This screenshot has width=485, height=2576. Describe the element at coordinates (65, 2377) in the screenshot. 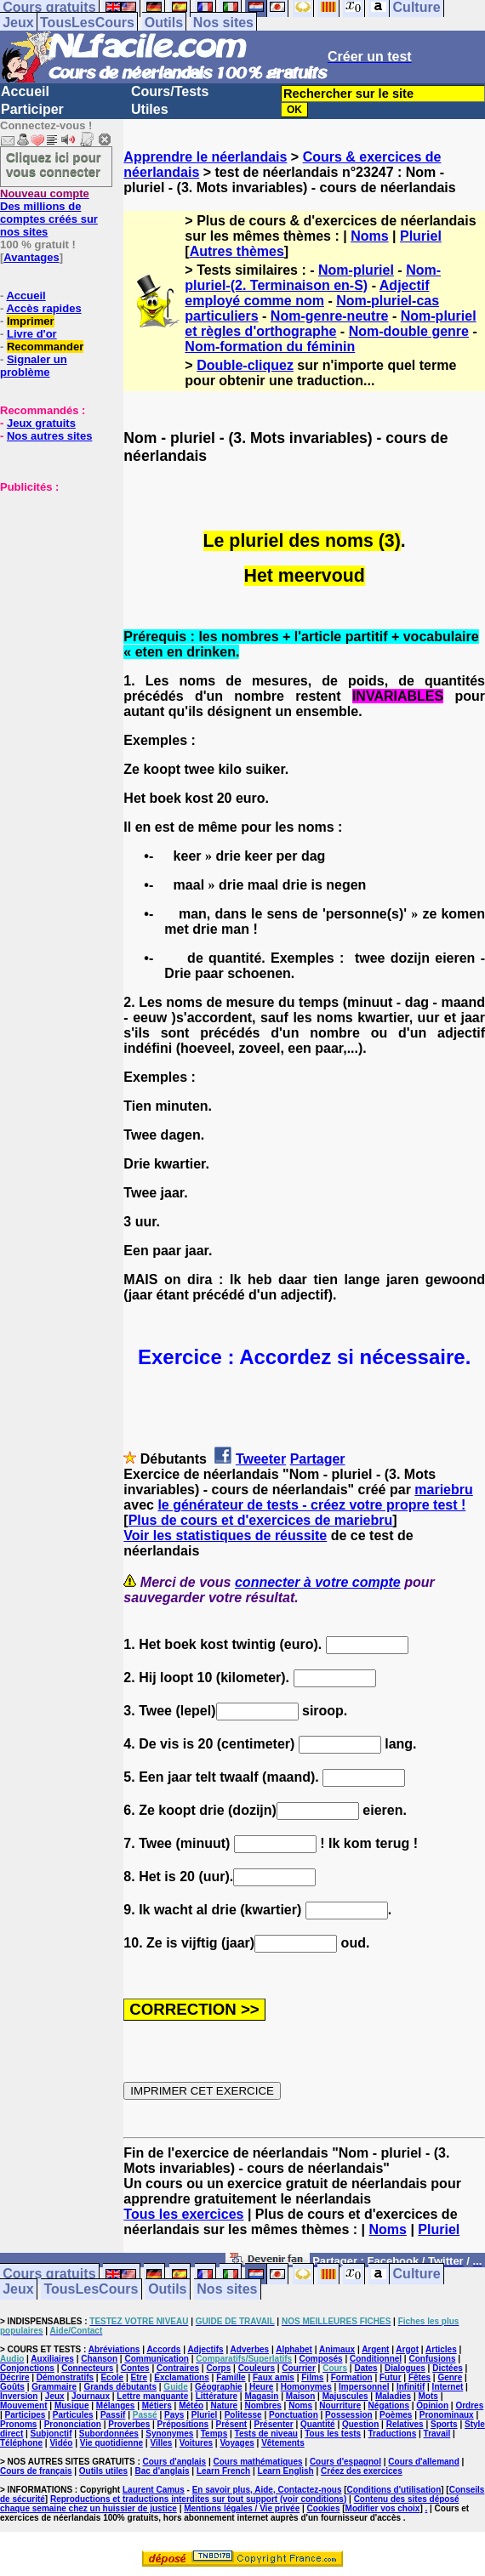

I see `Démonstratifs` at that location.